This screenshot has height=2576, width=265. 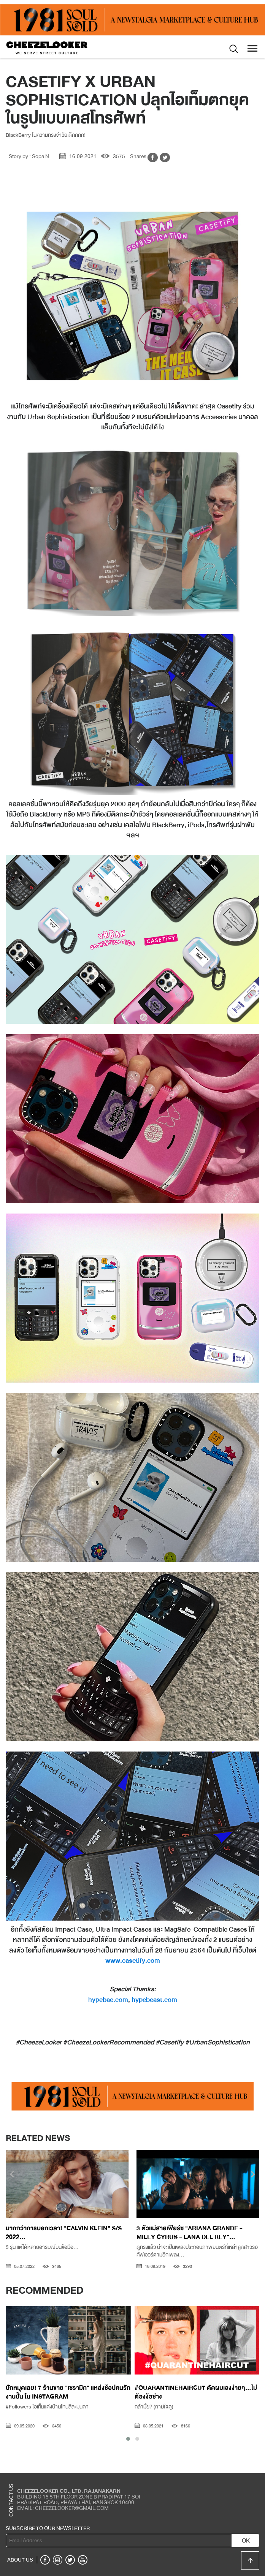 What do you see at coordinates (12, 2175) in the screenshot?
I see `[presentation]` at bounding box center [12, 2175].